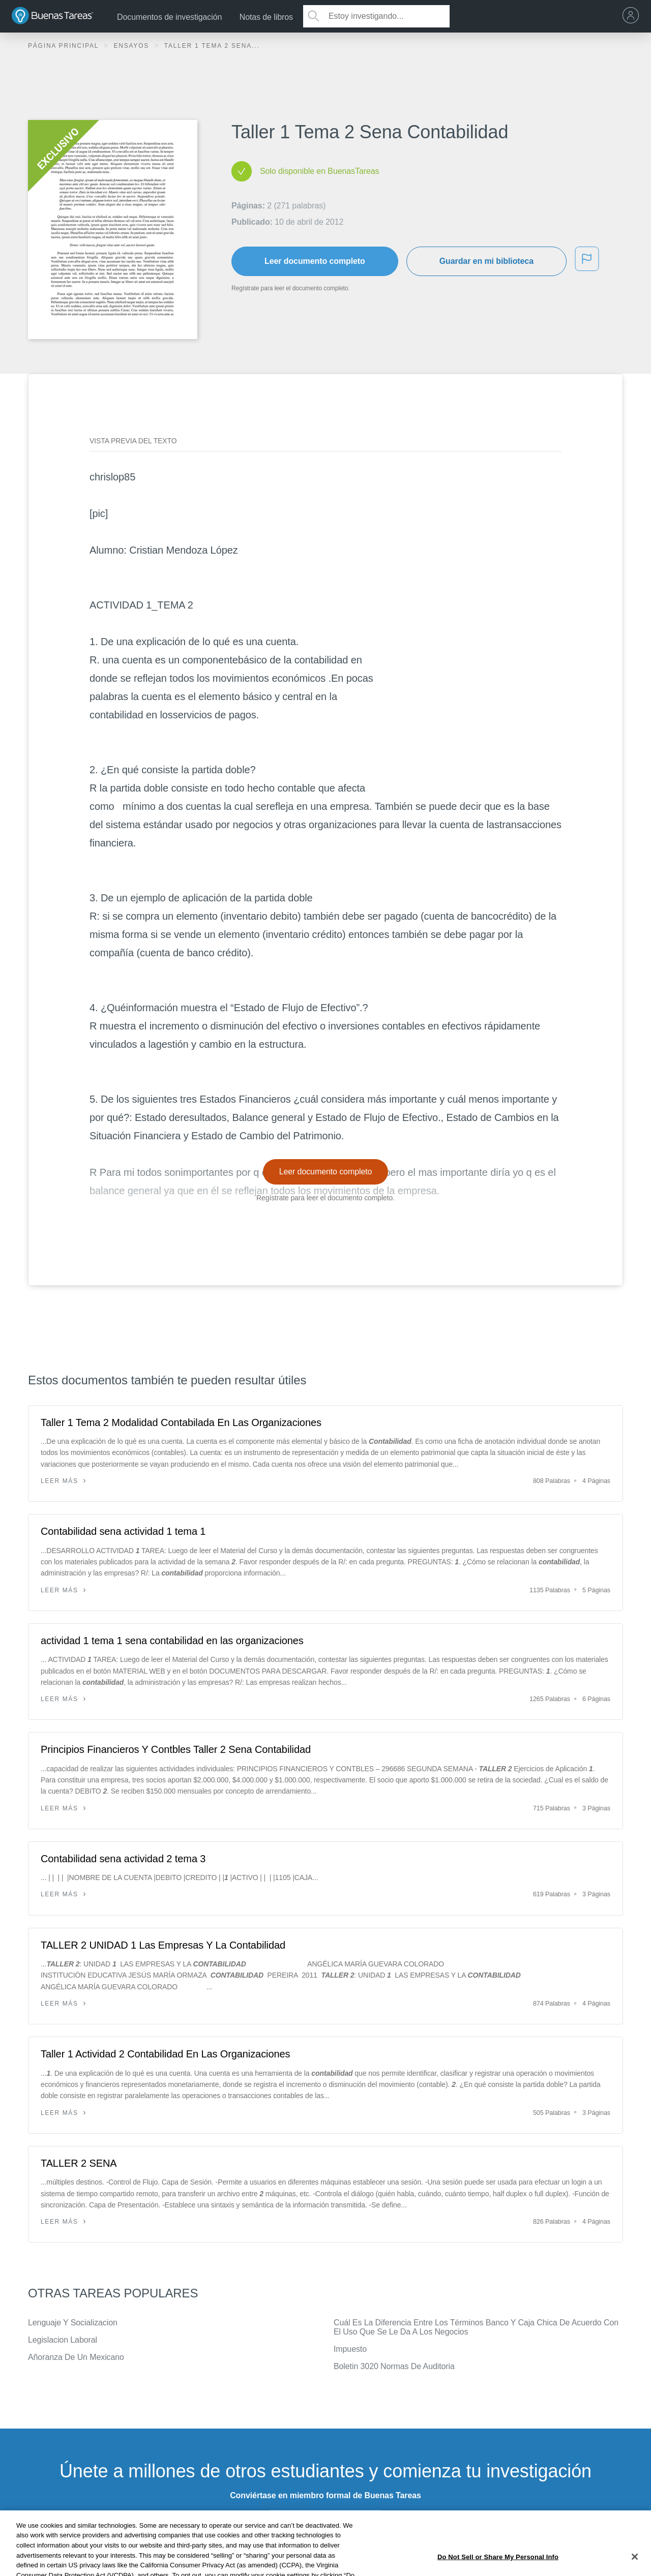  What do you see at coordinates (314, 261) in the screenshot?
I see `Leer documento completo` at bounding box center [314, 261].